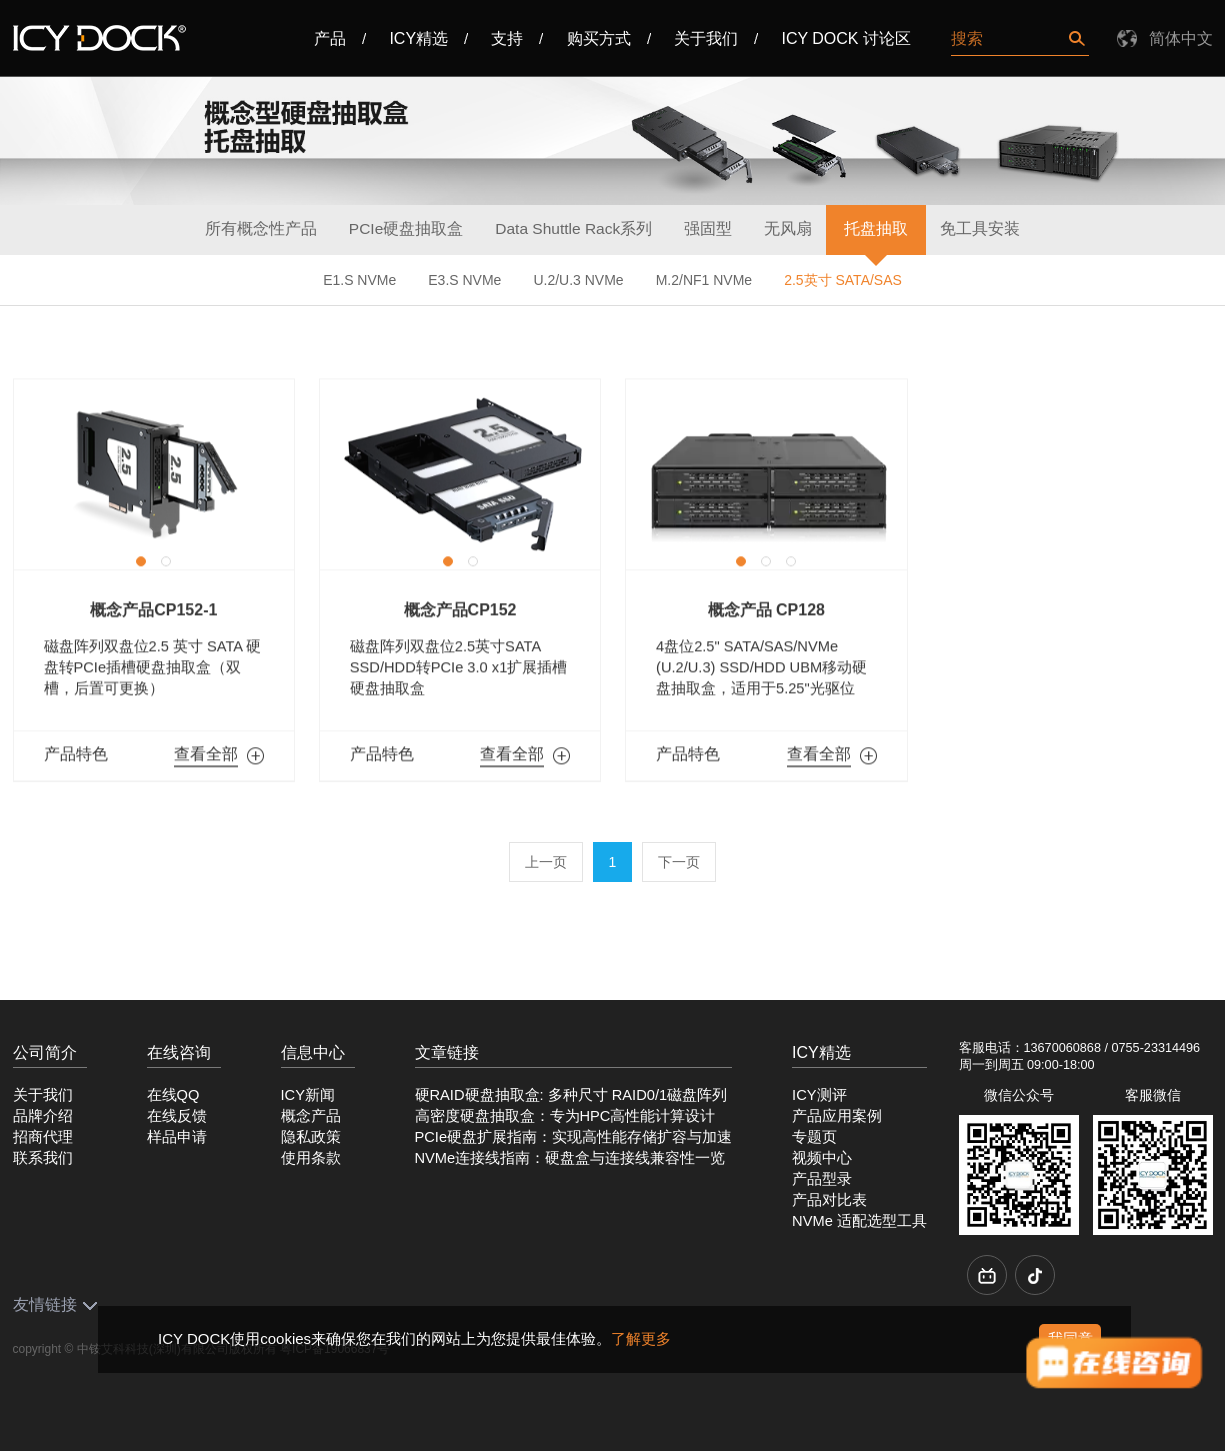  Describe the element at coordinates (704, 280) in the screenshot. I see `M.2/NF1 NVMe` at that location.